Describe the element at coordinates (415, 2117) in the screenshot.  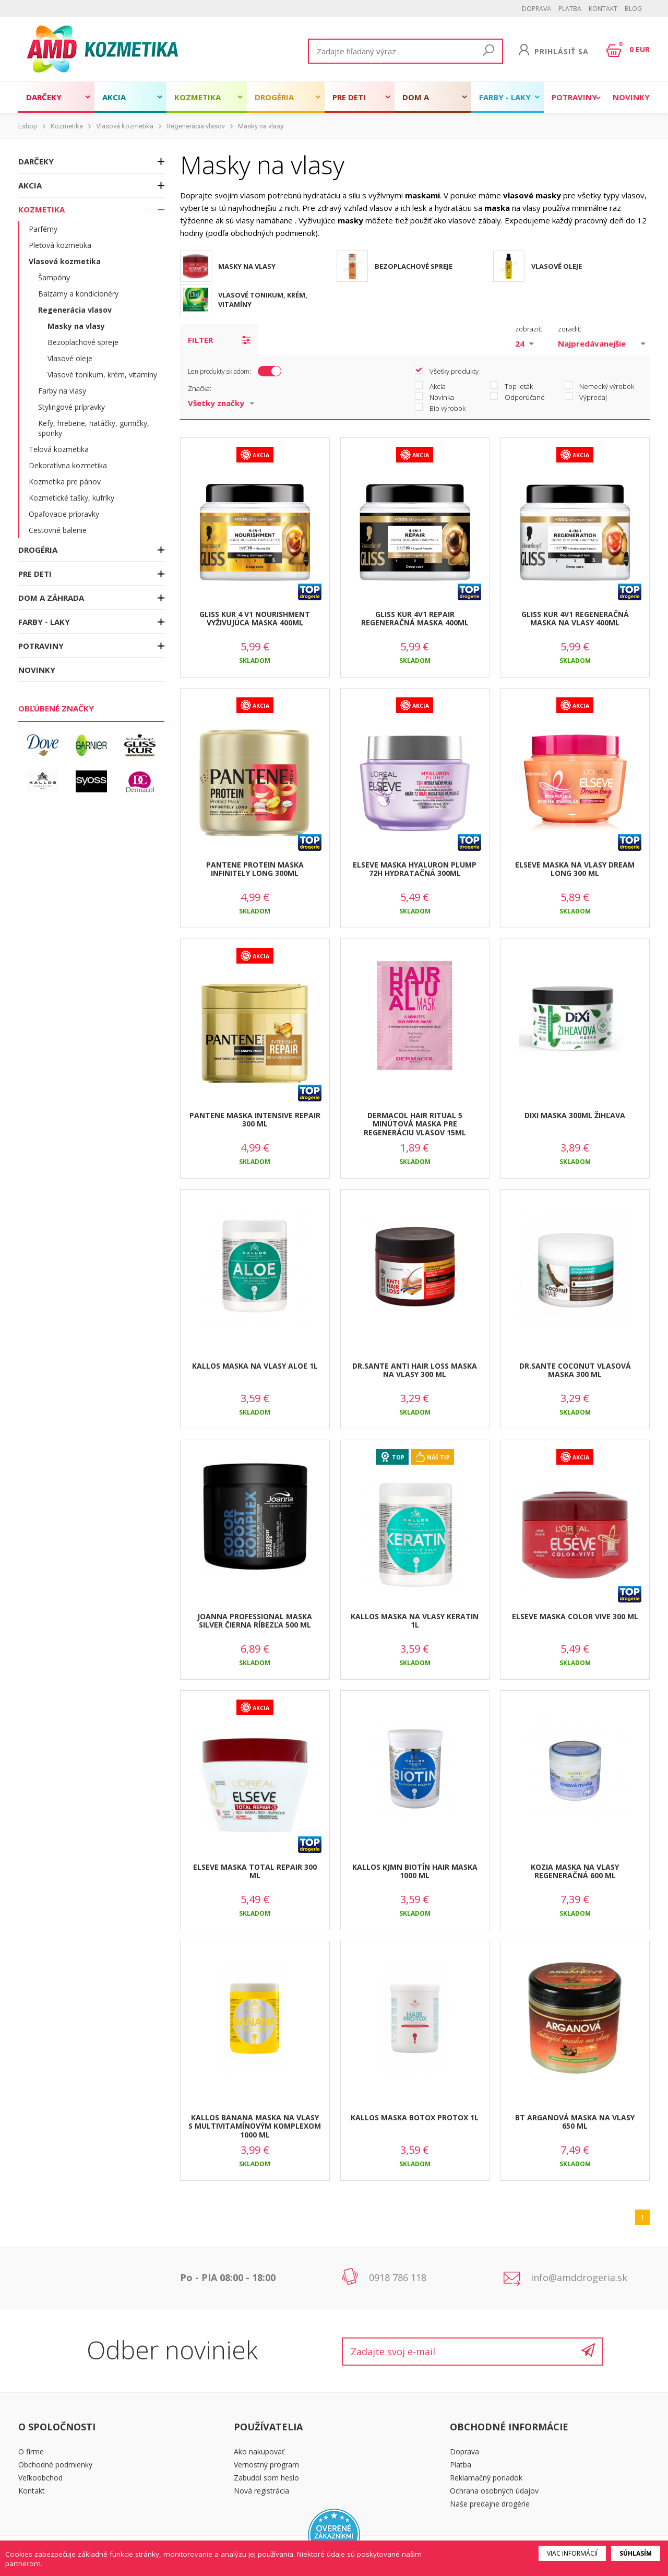
I see `KALLOS MASKA BOTOX PROTOX 1L` at that location.